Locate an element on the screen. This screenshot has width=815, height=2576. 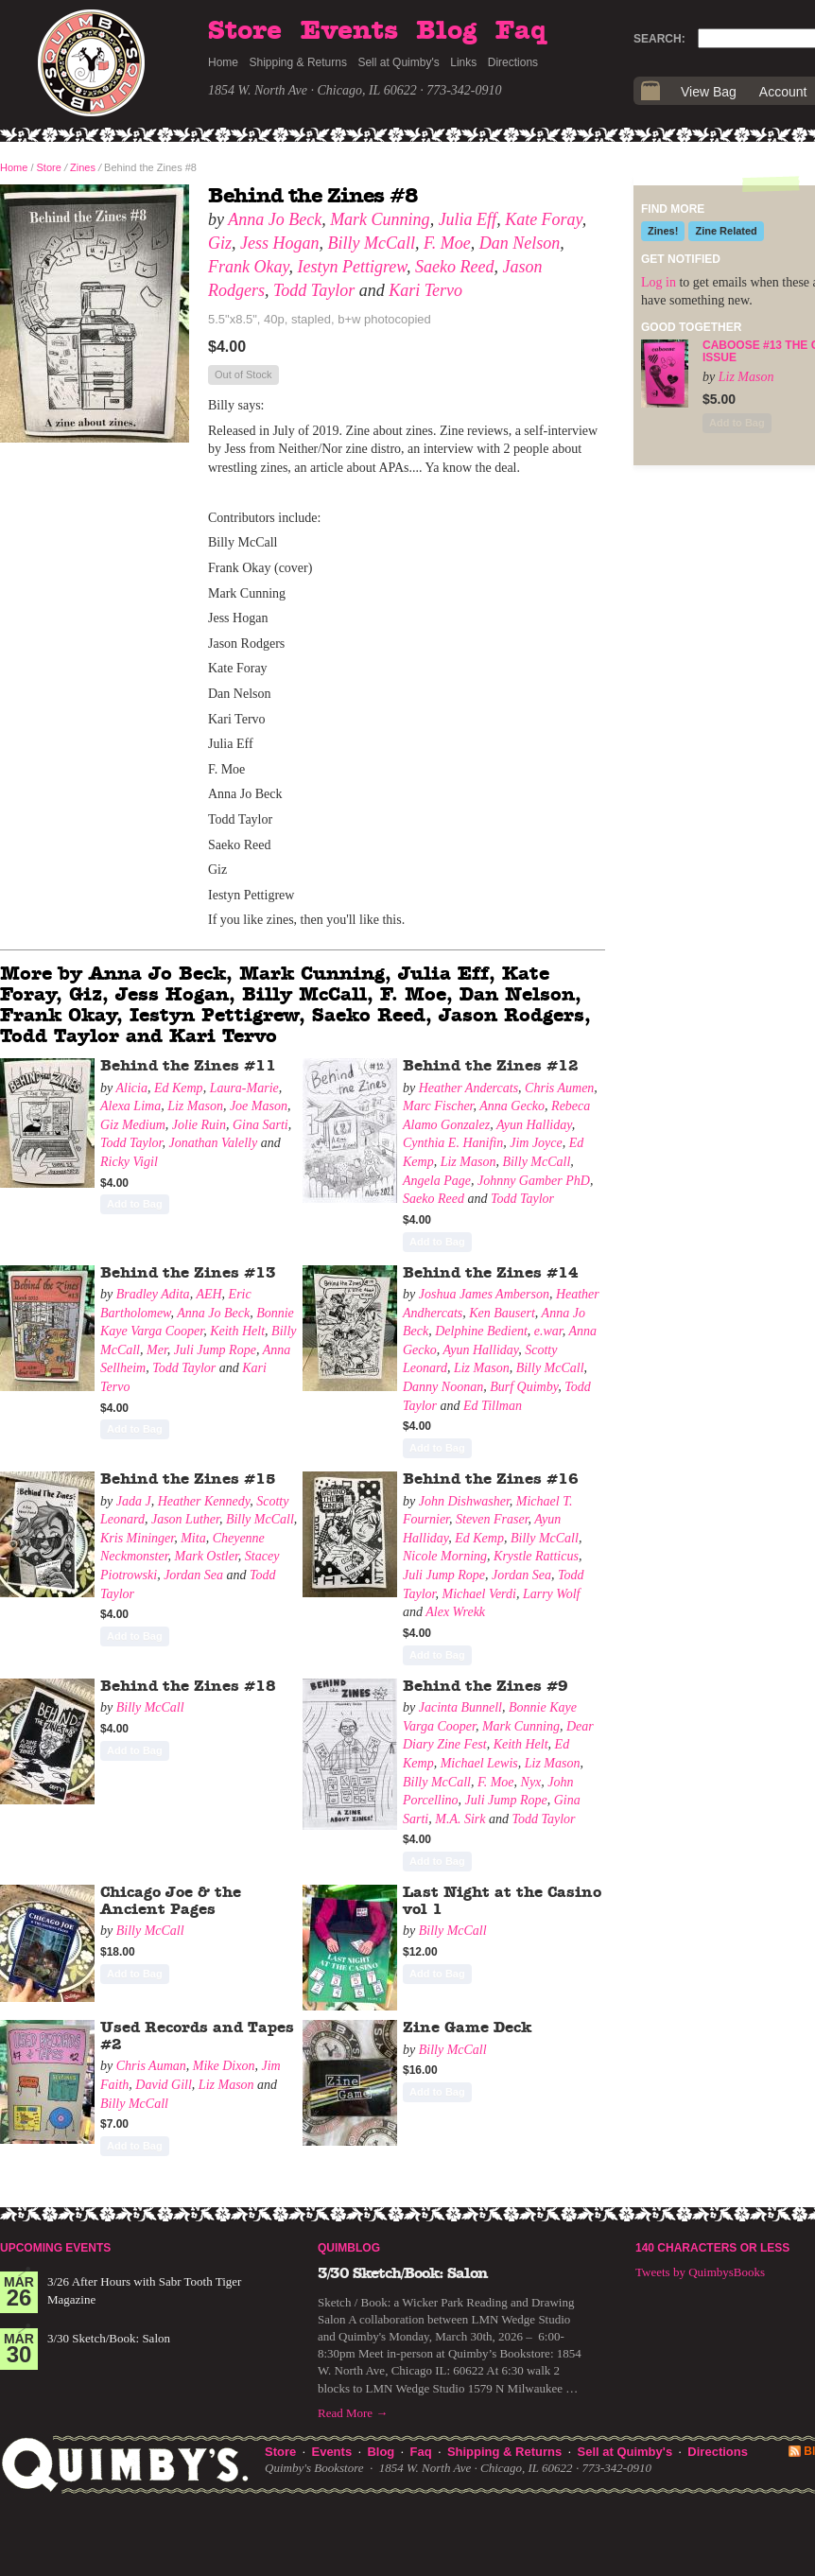
Jordan Sea is located at coordinates (193, 1575).